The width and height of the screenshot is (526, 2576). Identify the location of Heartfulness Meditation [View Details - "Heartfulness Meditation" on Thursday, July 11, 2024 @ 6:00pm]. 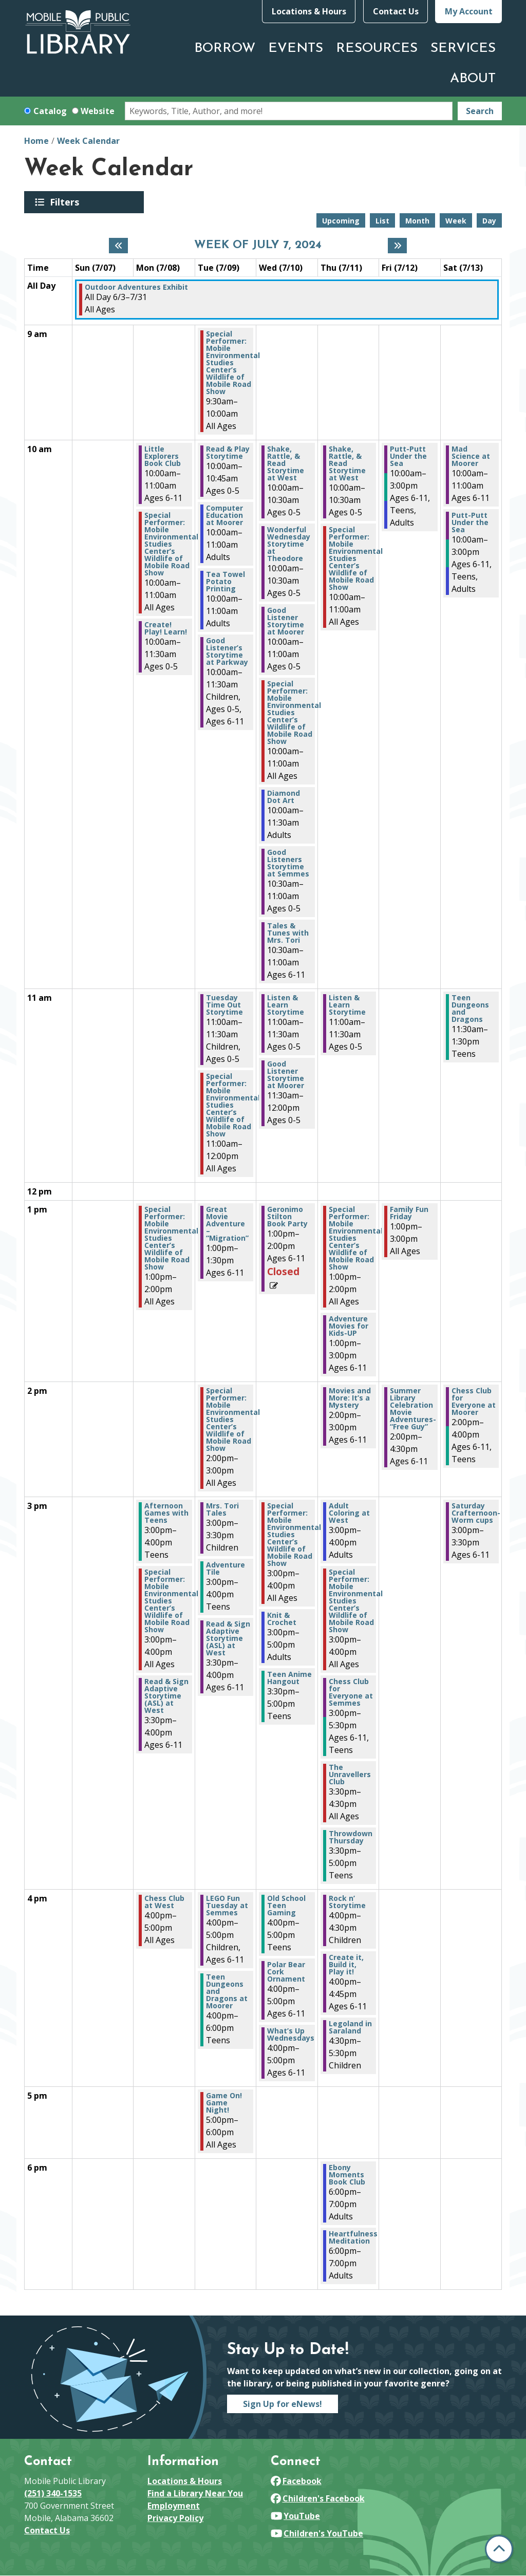
(353, 2237).